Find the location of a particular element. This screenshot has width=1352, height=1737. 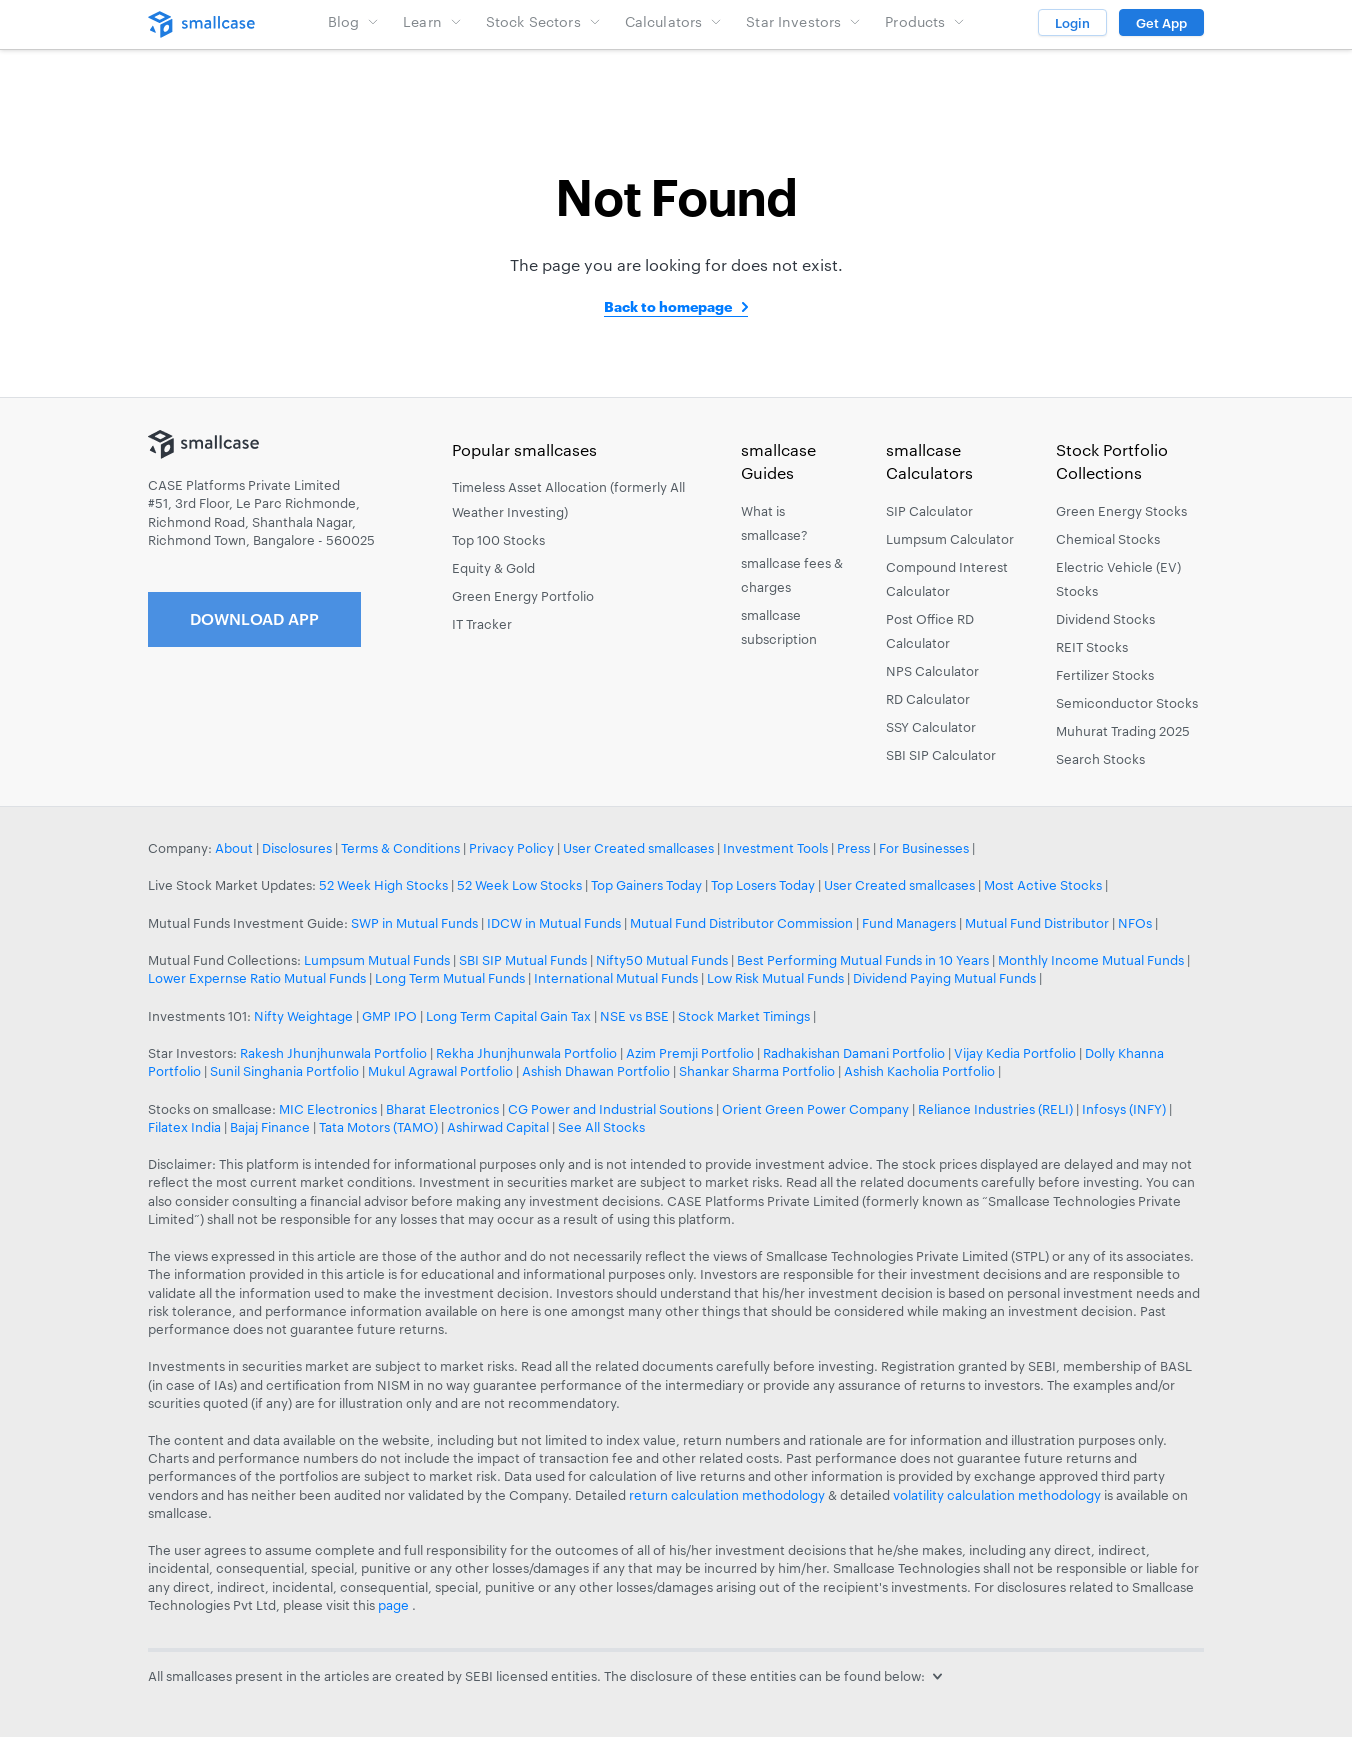

See All Stocks is located at coordinates (601, 1127).